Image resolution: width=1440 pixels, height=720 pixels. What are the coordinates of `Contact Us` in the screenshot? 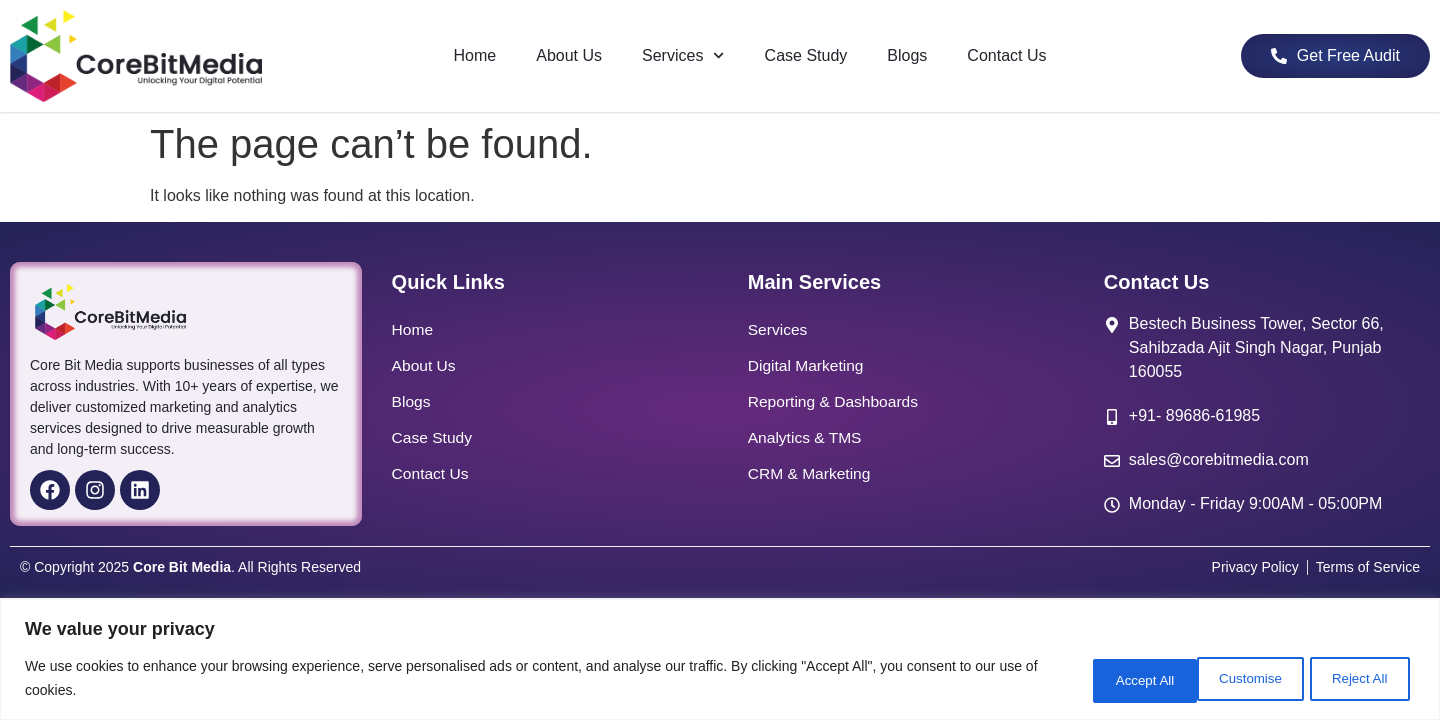 It's located at (1006, 55).